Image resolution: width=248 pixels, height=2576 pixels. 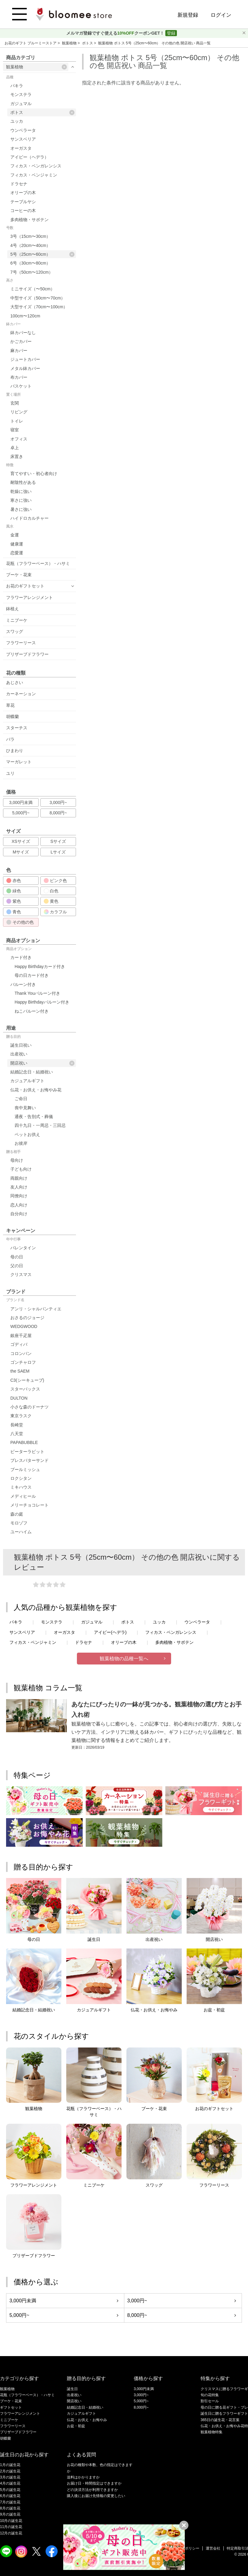 I want to click on ミキハウス, so click(x=21, y=1487).